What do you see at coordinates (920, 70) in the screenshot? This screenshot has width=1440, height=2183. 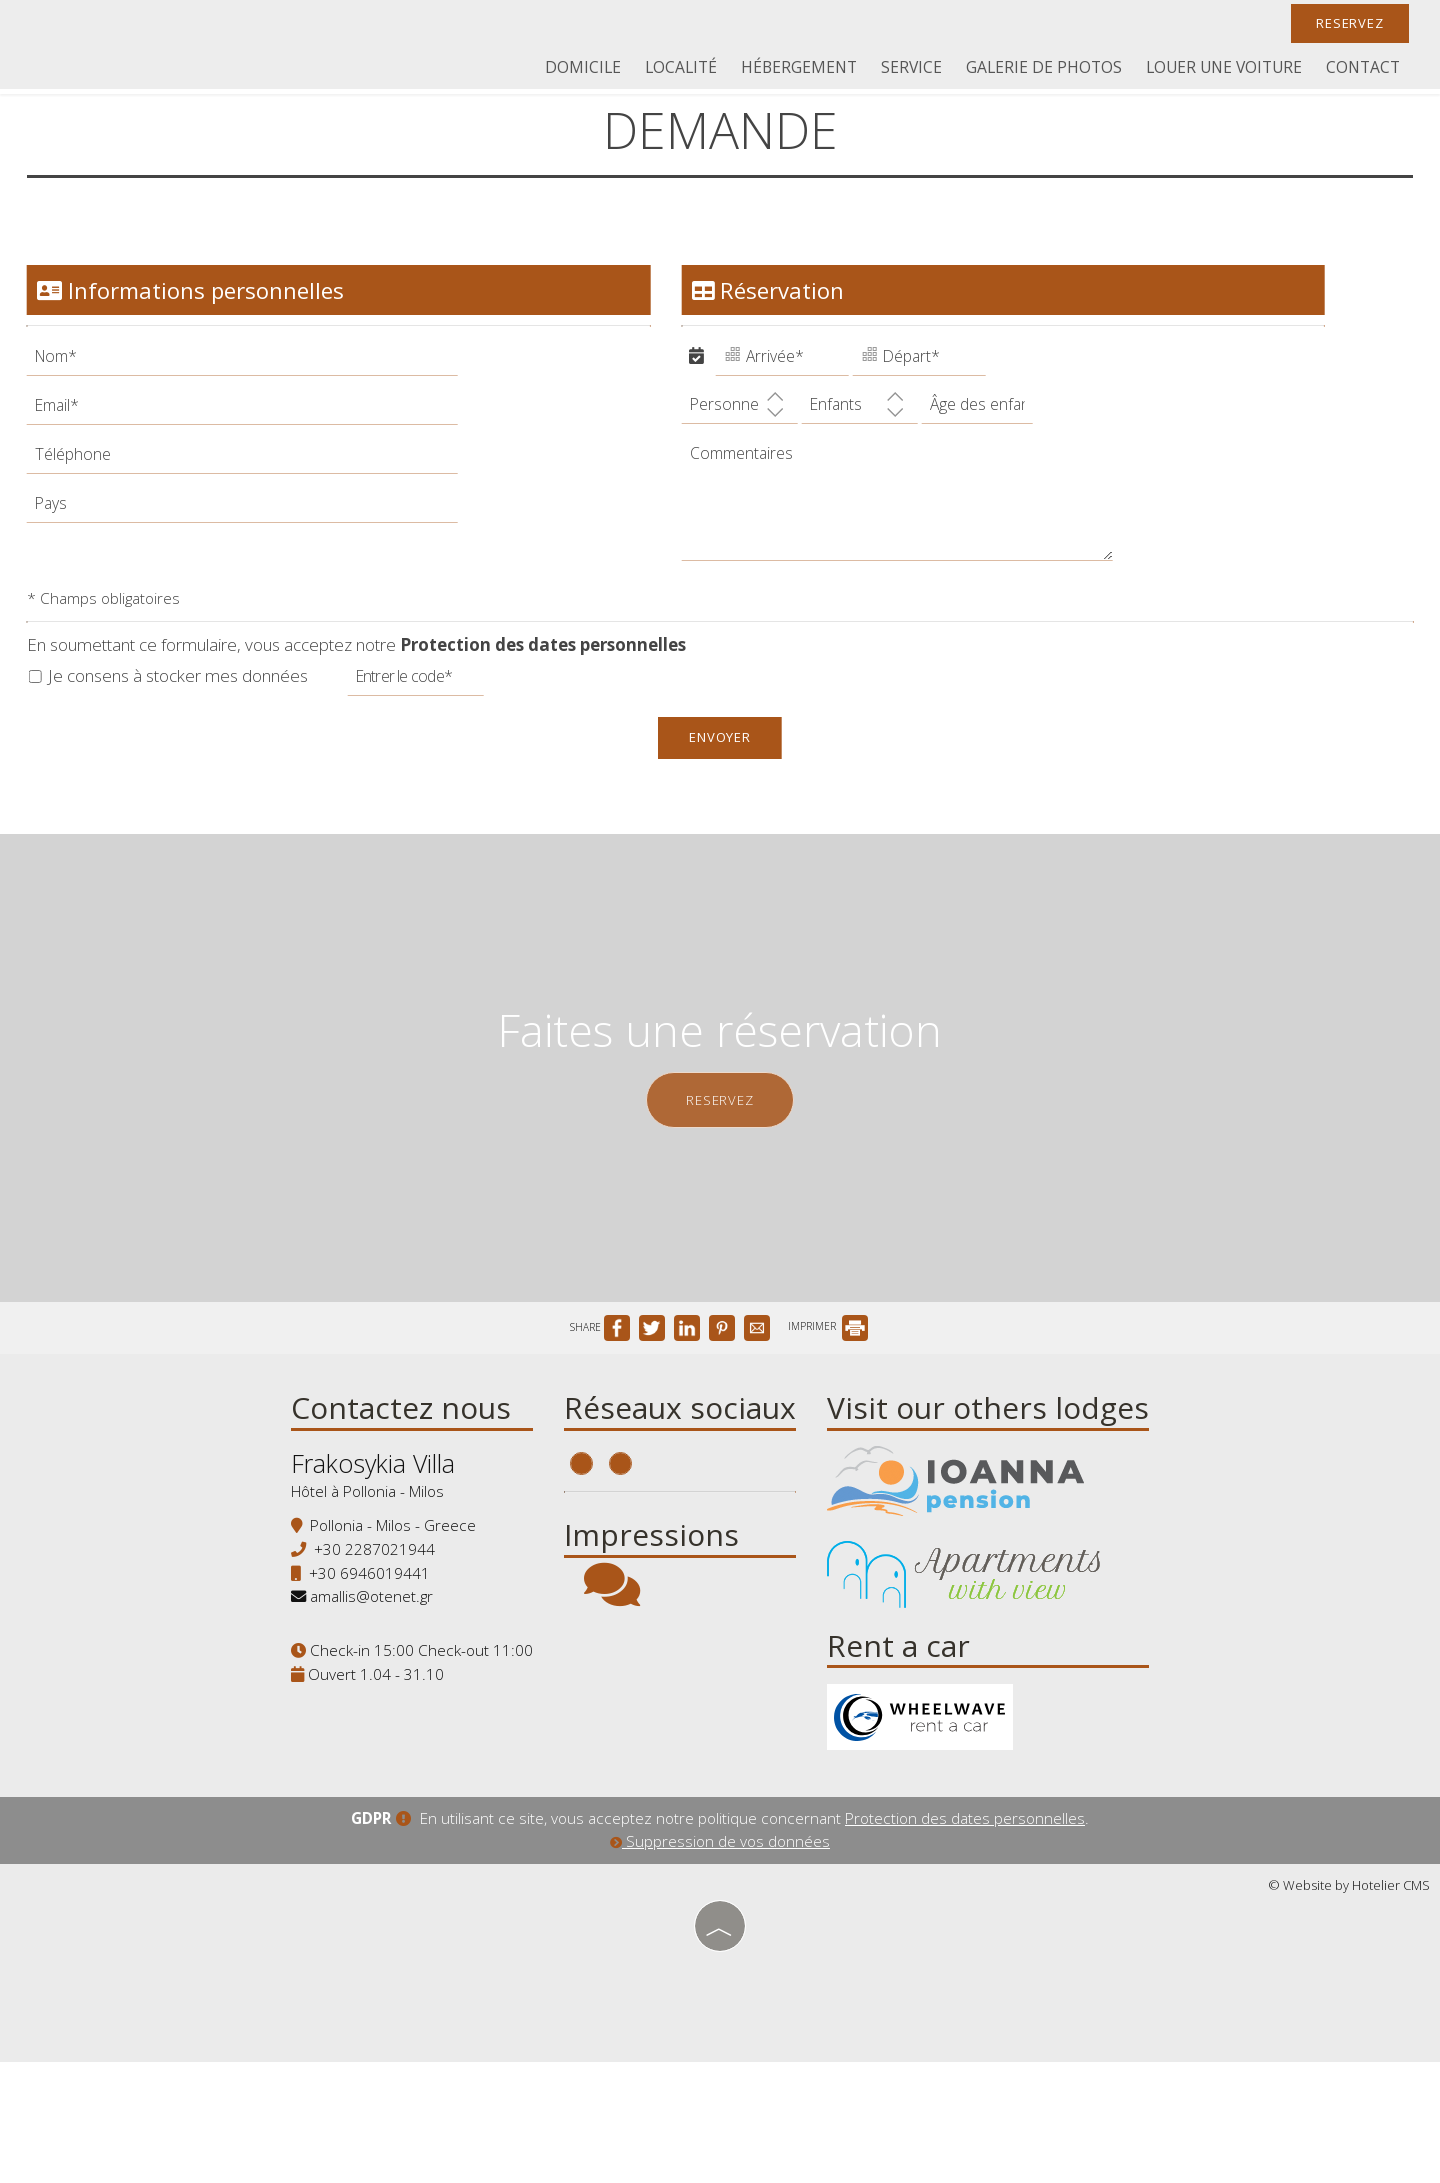 I see `Service` at bounding box center [920, 70].